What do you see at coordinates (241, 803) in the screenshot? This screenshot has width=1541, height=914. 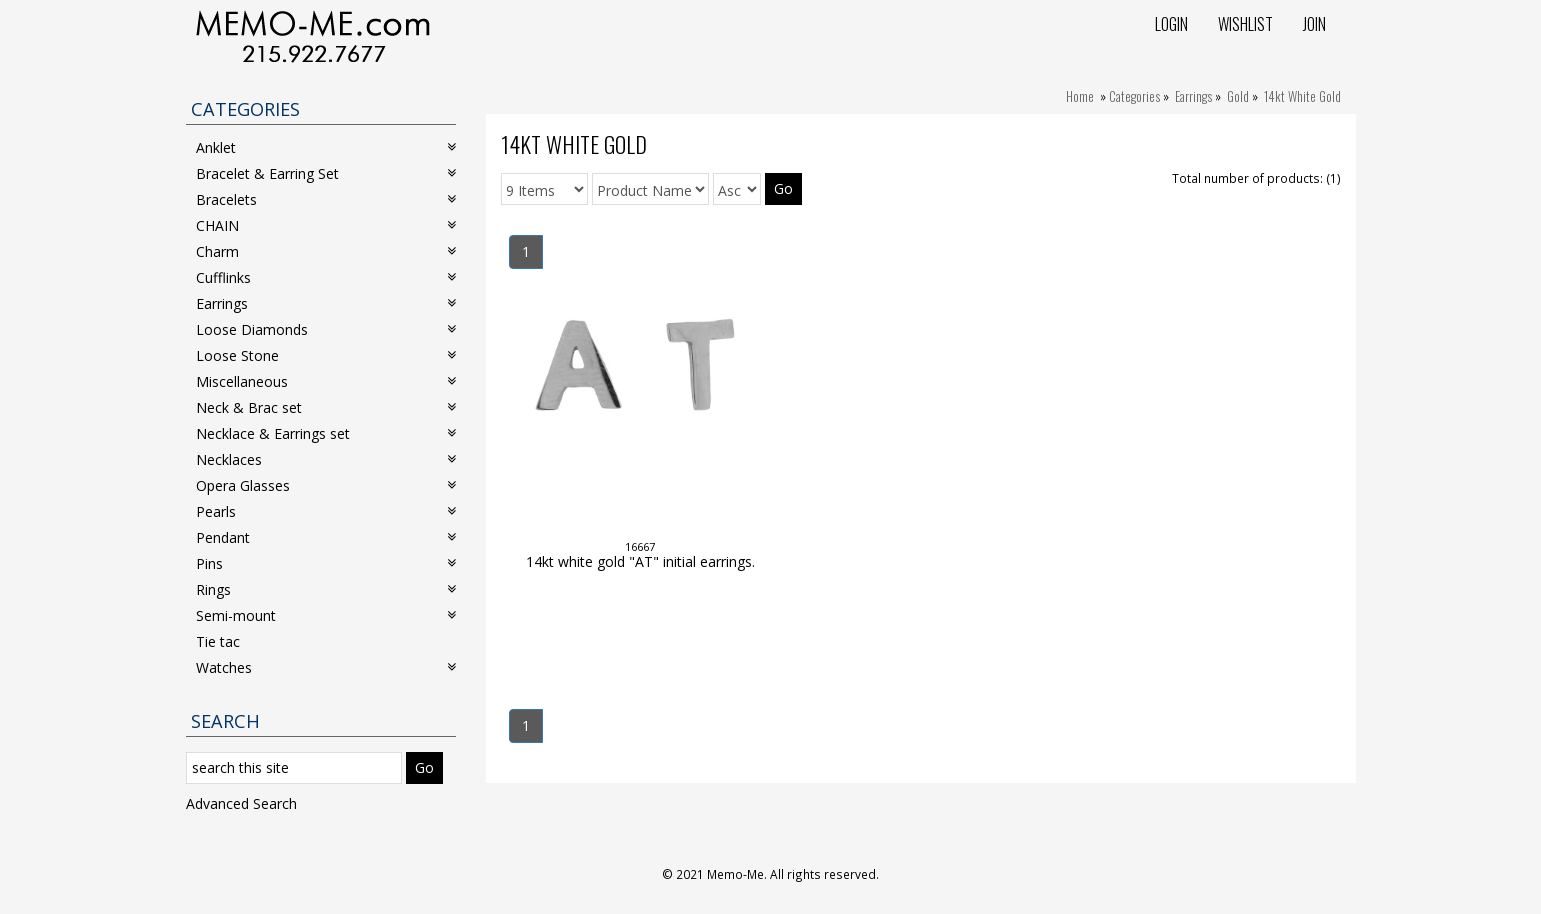 I see `Advanced Search` at bounding box center [241, 803].